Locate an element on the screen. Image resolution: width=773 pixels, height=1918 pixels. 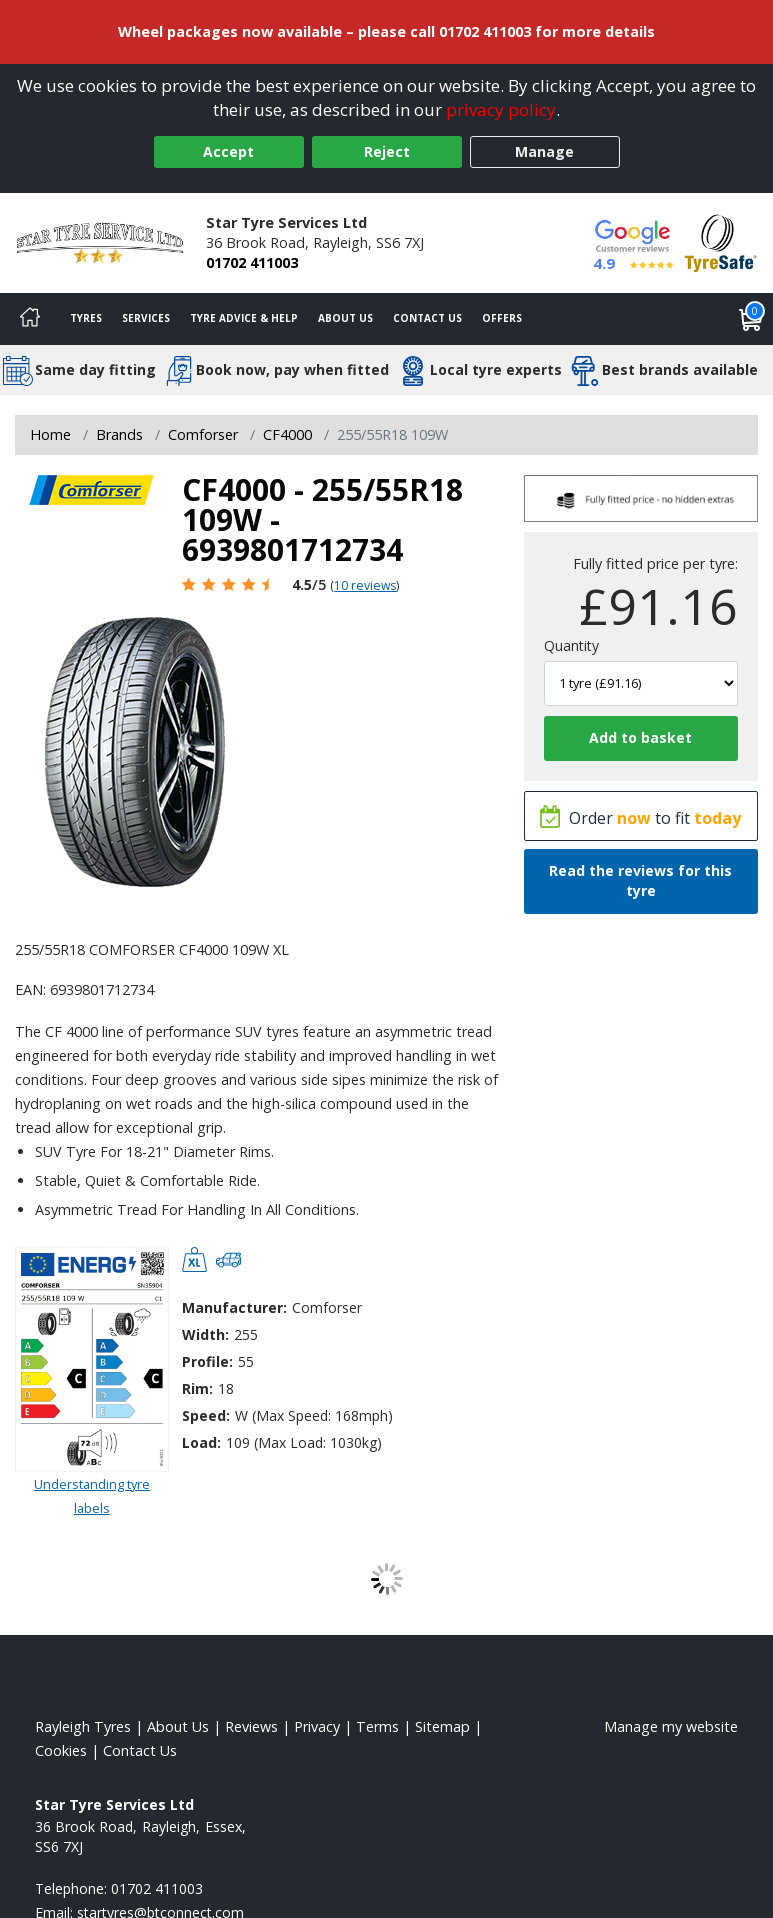
Sitemap [View Sitemap] is located at coordinates (442, 1726).